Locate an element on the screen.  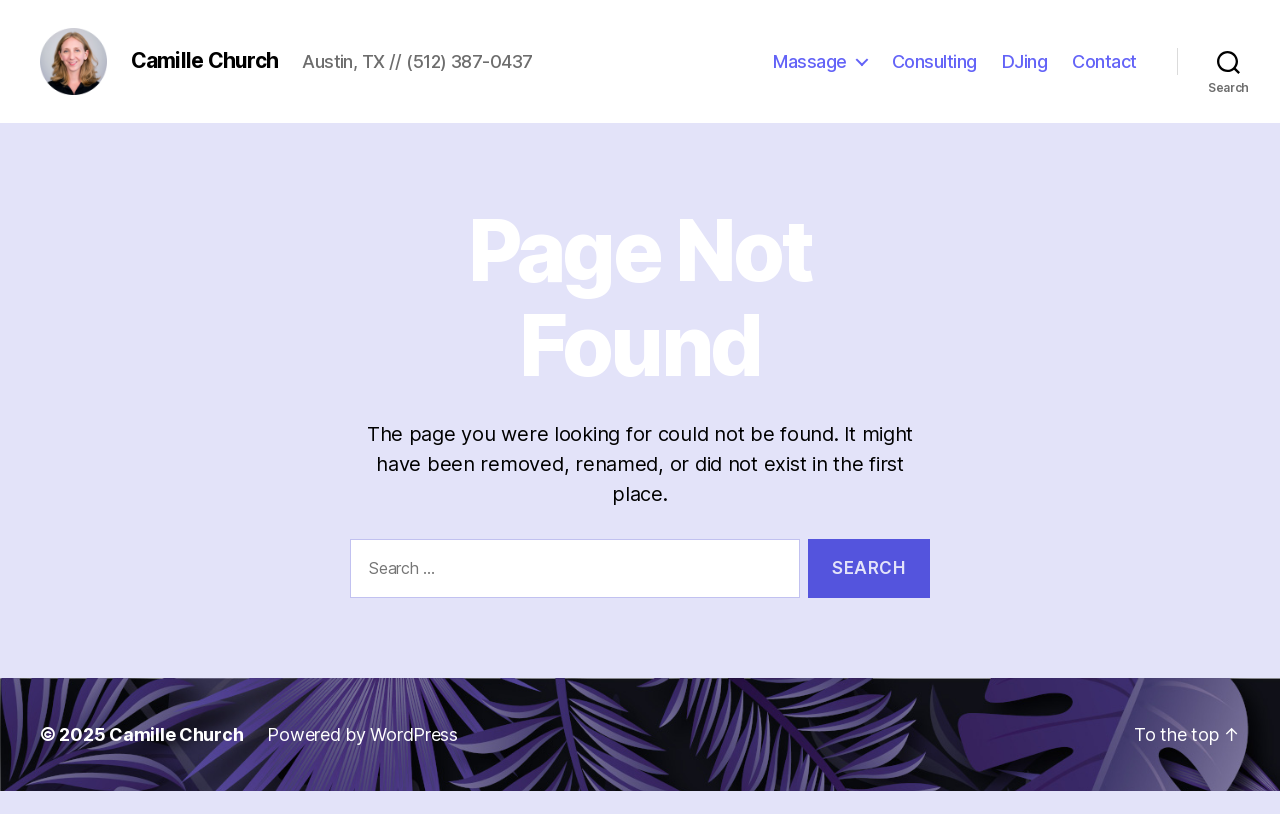
DJing is located at coordinates (1025, 72).